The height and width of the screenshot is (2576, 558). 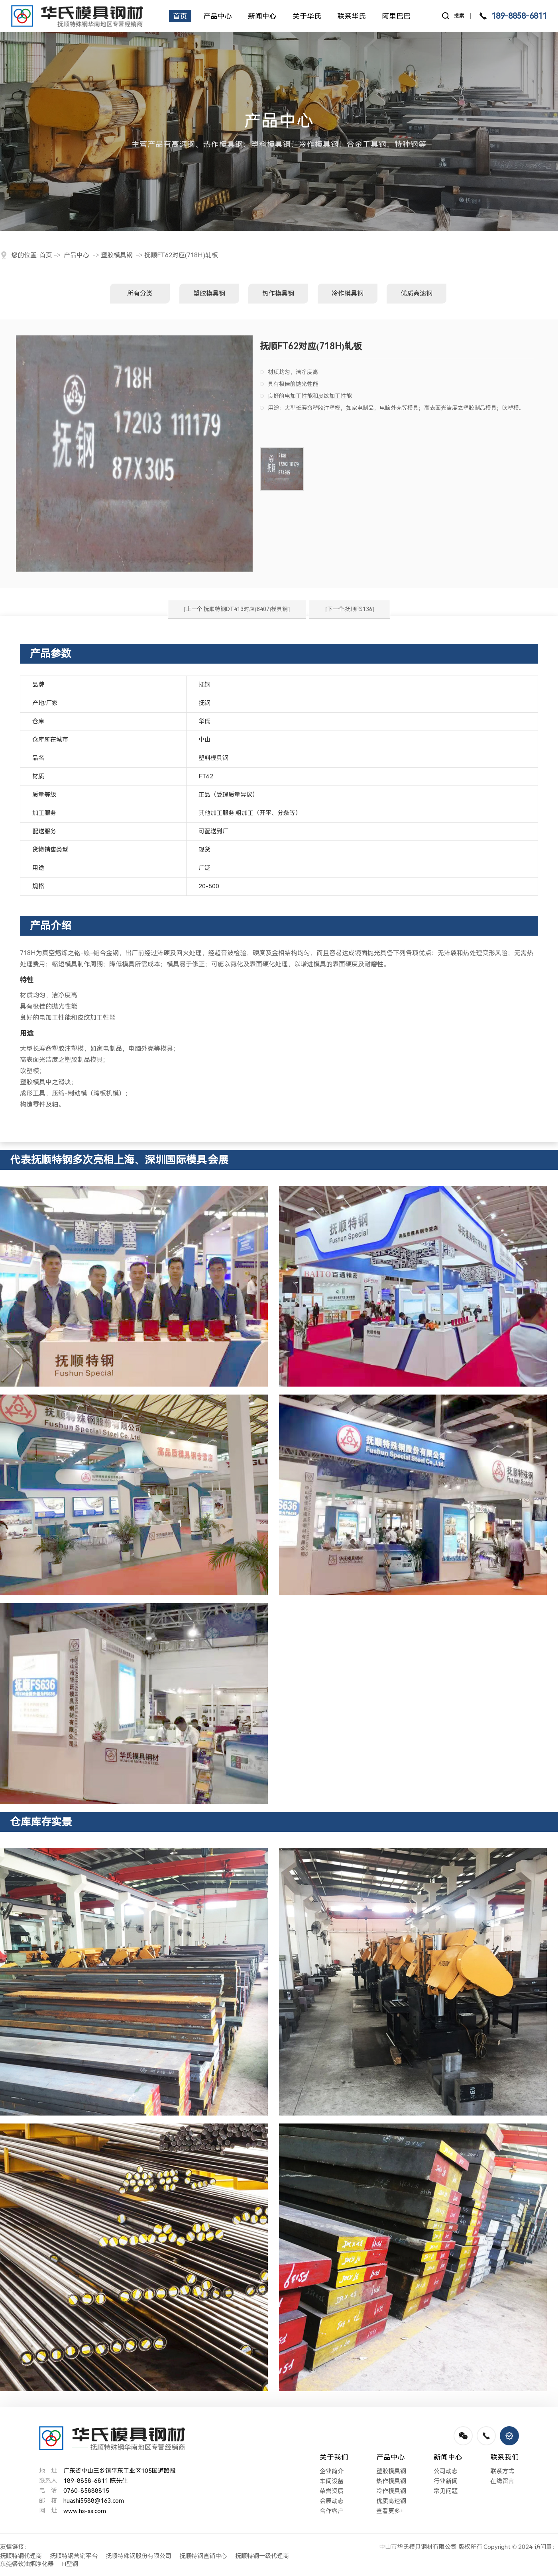 I want to click on 公司动态, so click(x=446, y=2471).